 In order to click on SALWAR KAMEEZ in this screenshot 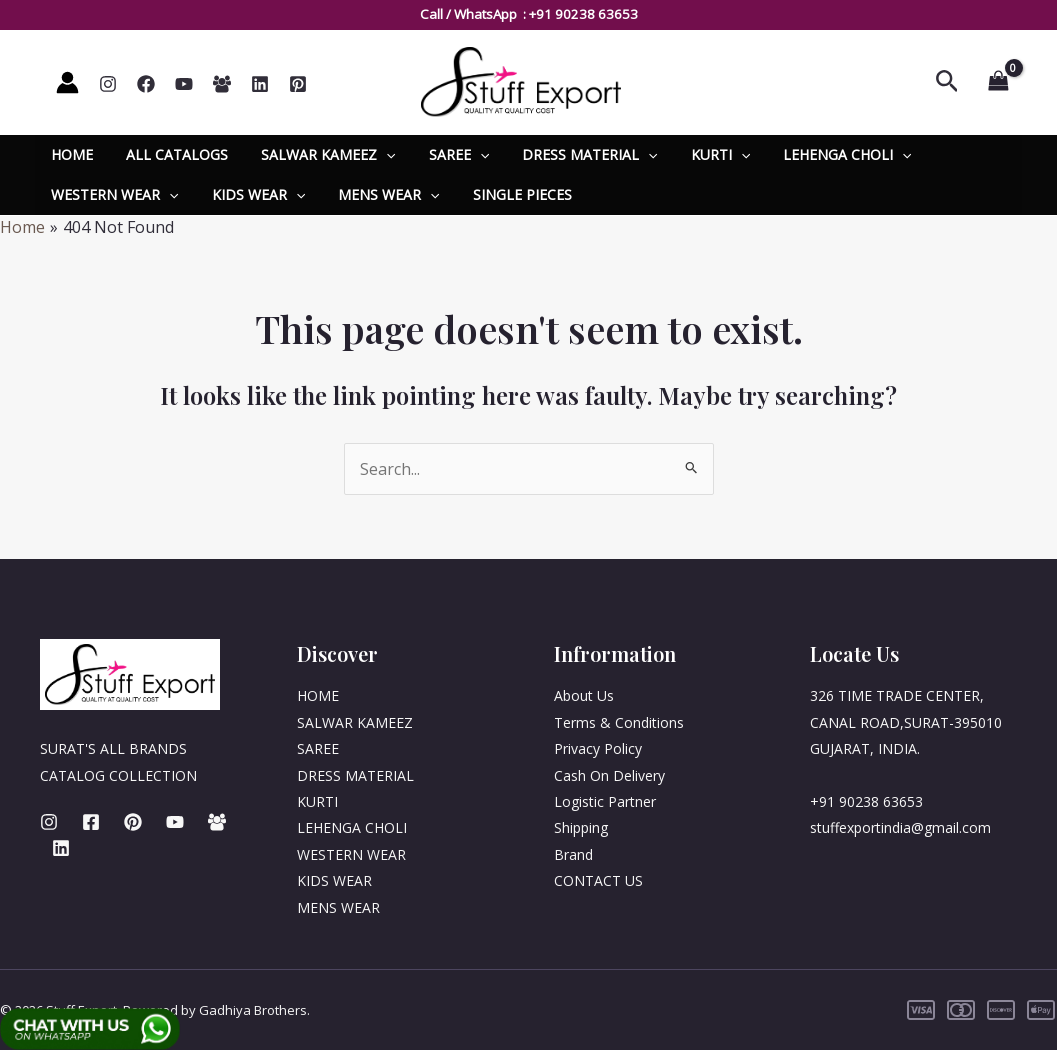, I will do `click(316, 155)`.